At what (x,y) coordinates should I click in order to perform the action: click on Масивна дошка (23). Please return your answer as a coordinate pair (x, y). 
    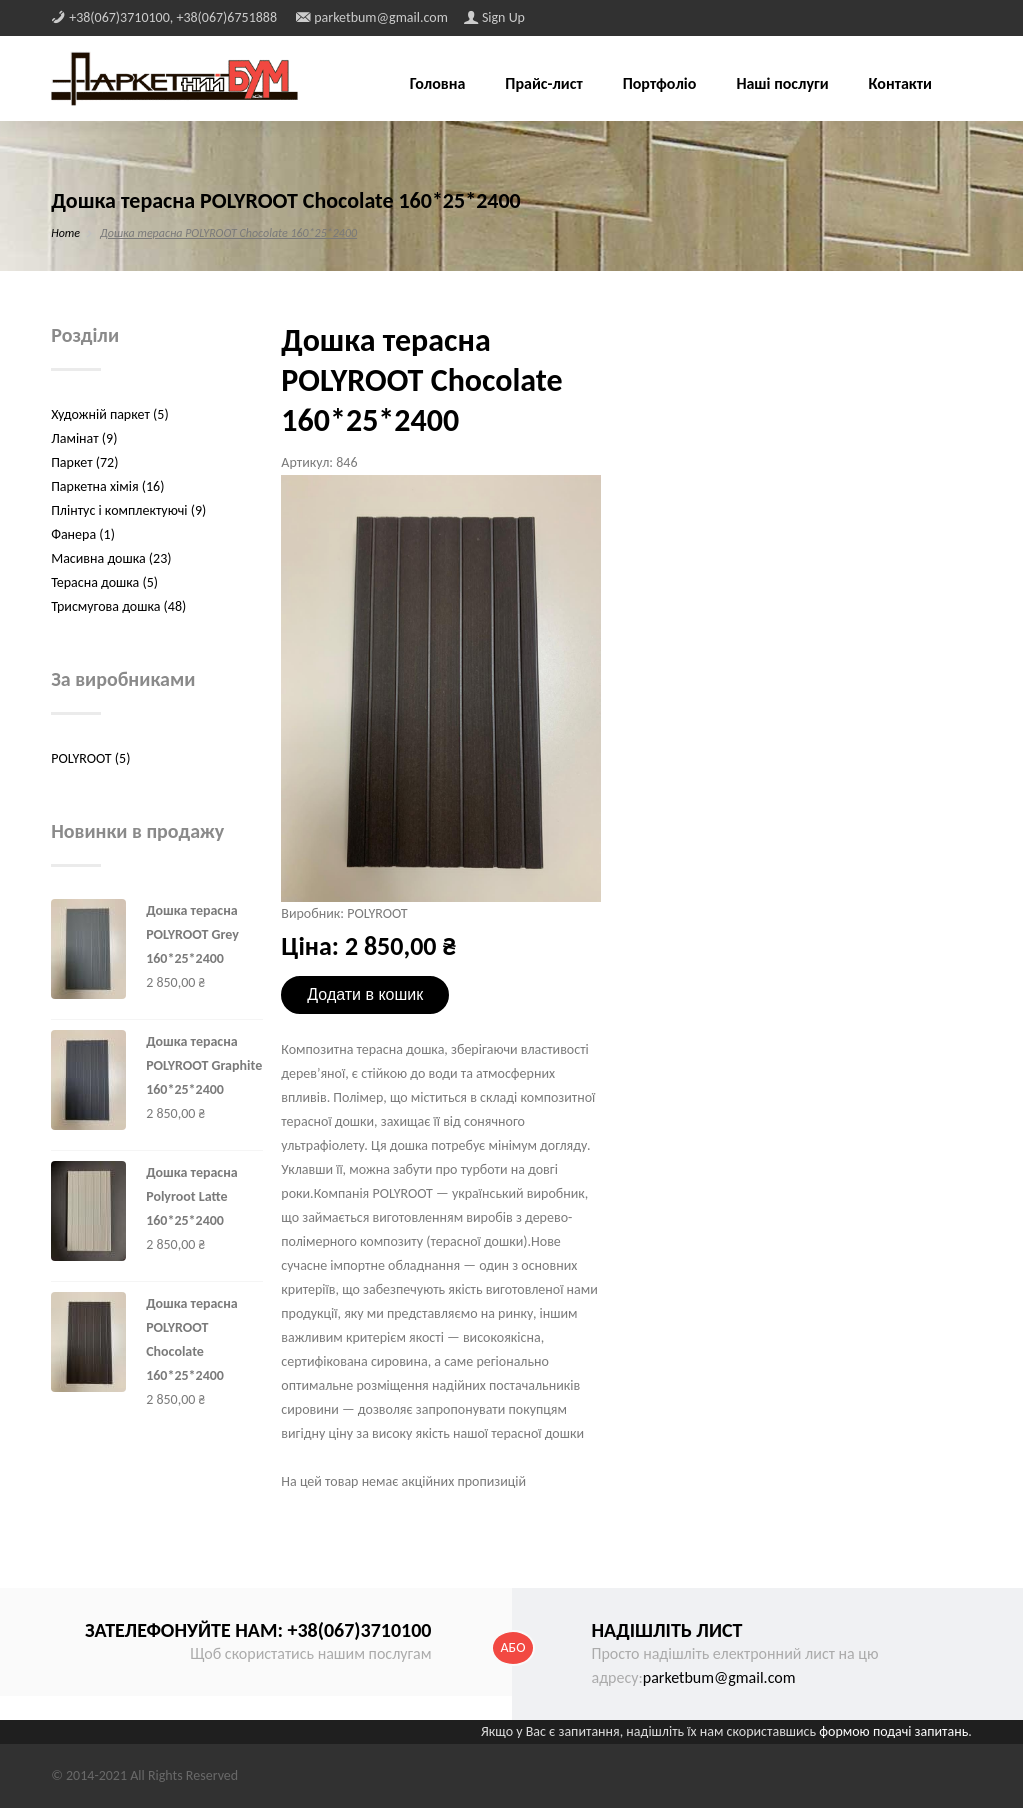
    Looking at the image, I should click on (111, 558).